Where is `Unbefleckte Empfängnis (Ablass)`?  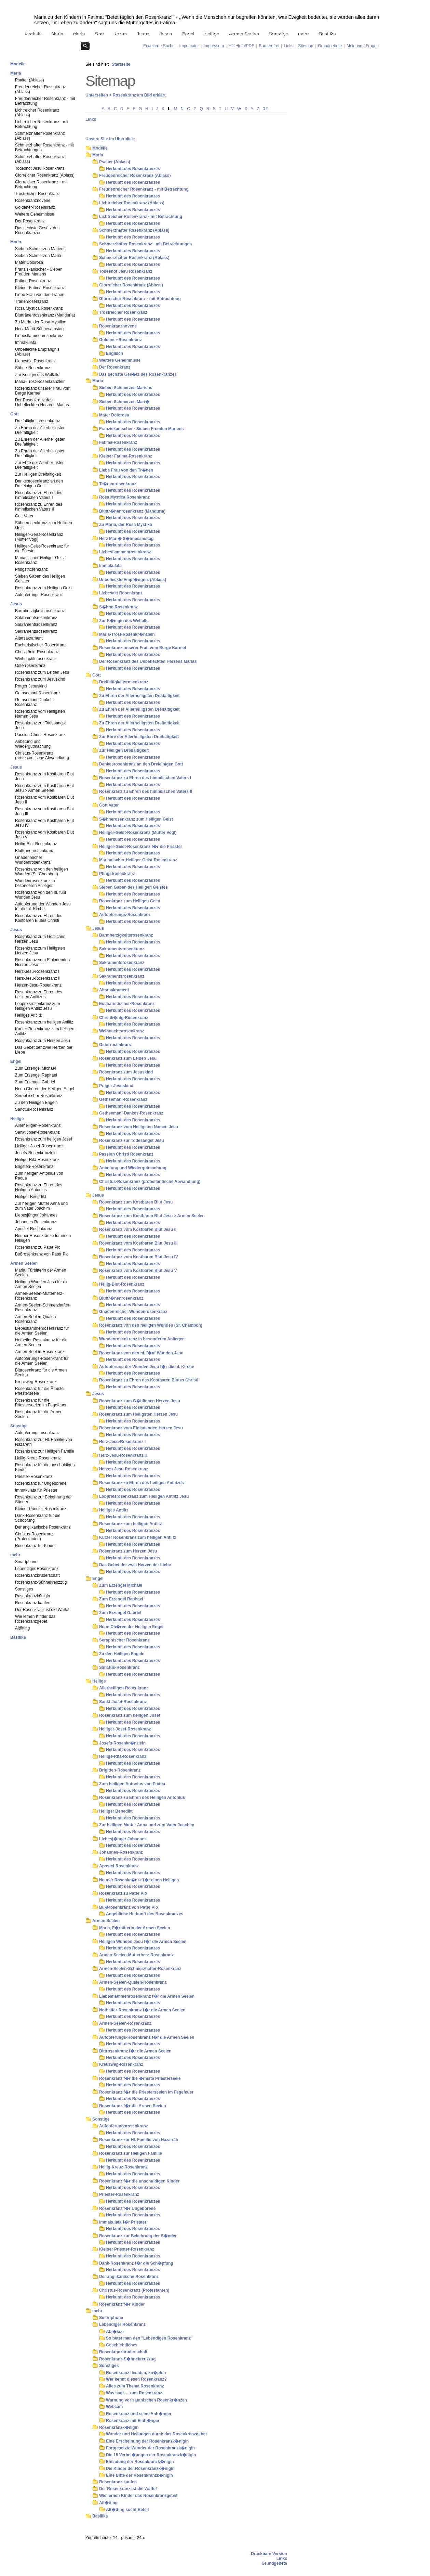 Unbefleckte Empfängnis (Ablass) is located at coordinates (37, 352).